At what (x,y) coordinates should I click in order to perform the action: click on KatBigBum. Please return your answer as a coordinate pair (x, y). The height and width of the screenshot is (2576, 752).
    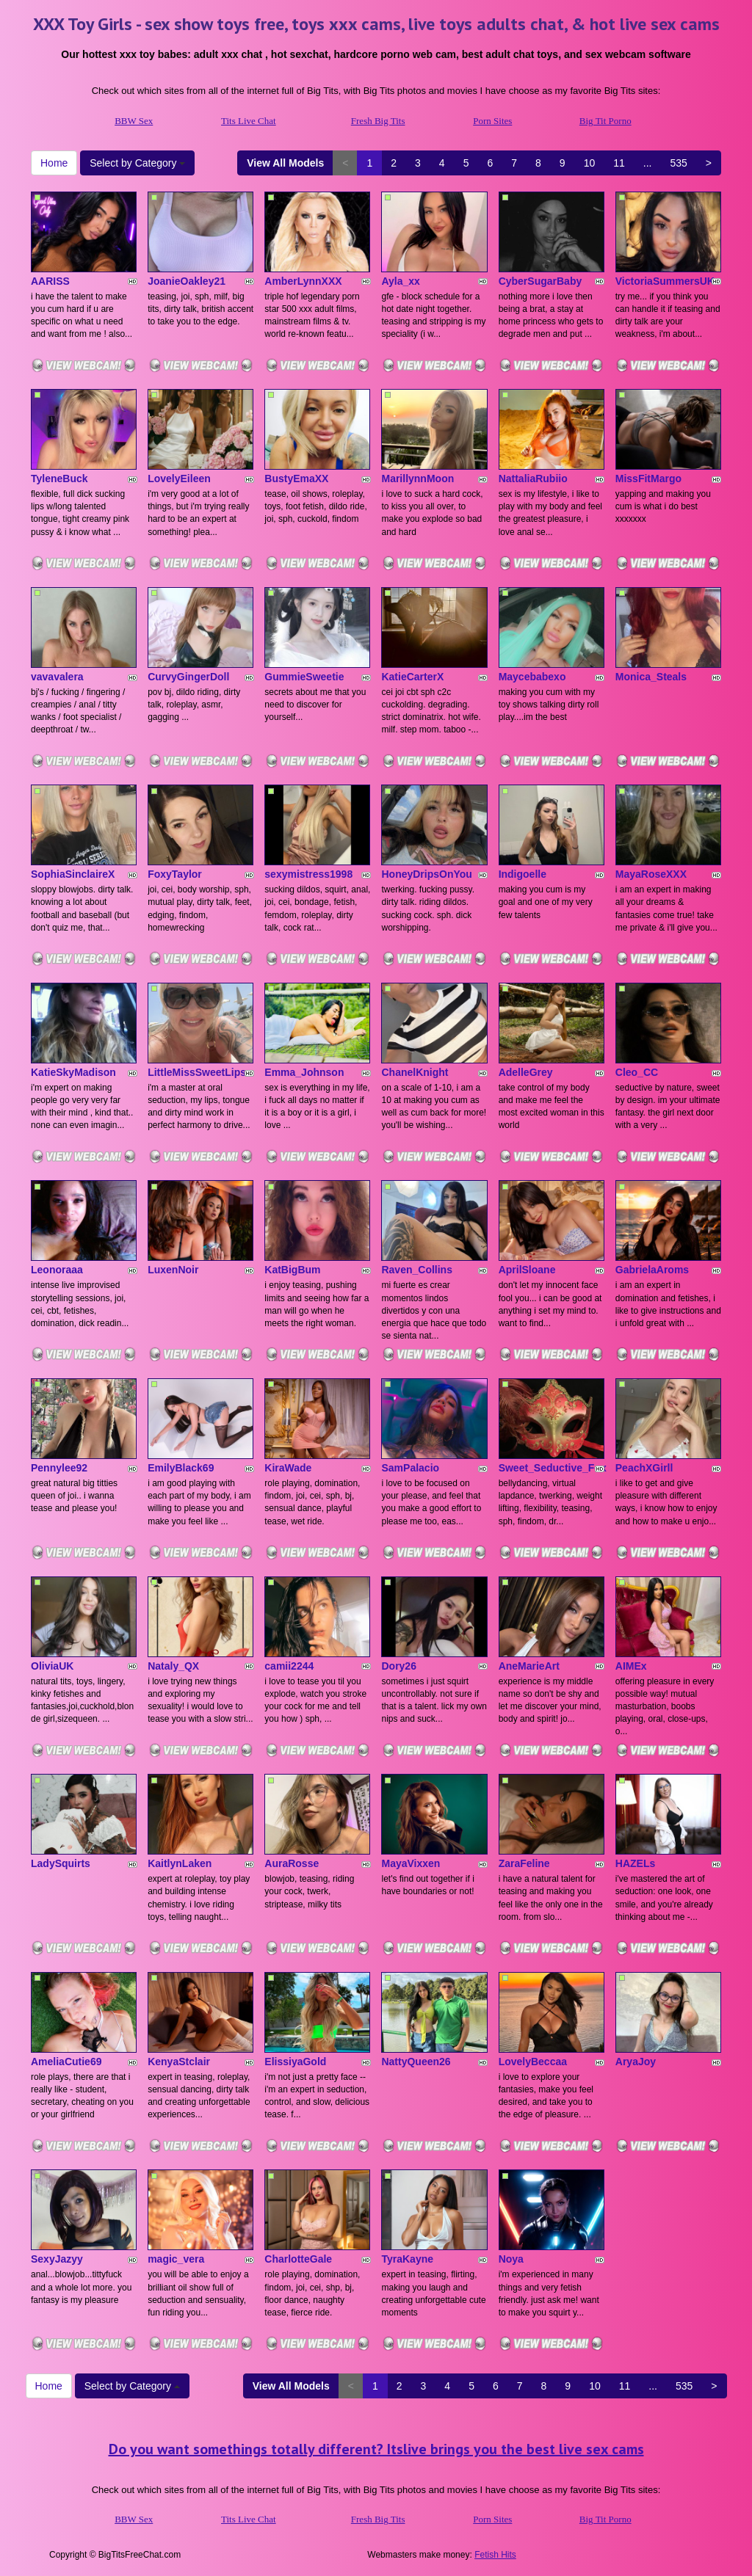
    Looking at the image, I should click on (292, 1270).